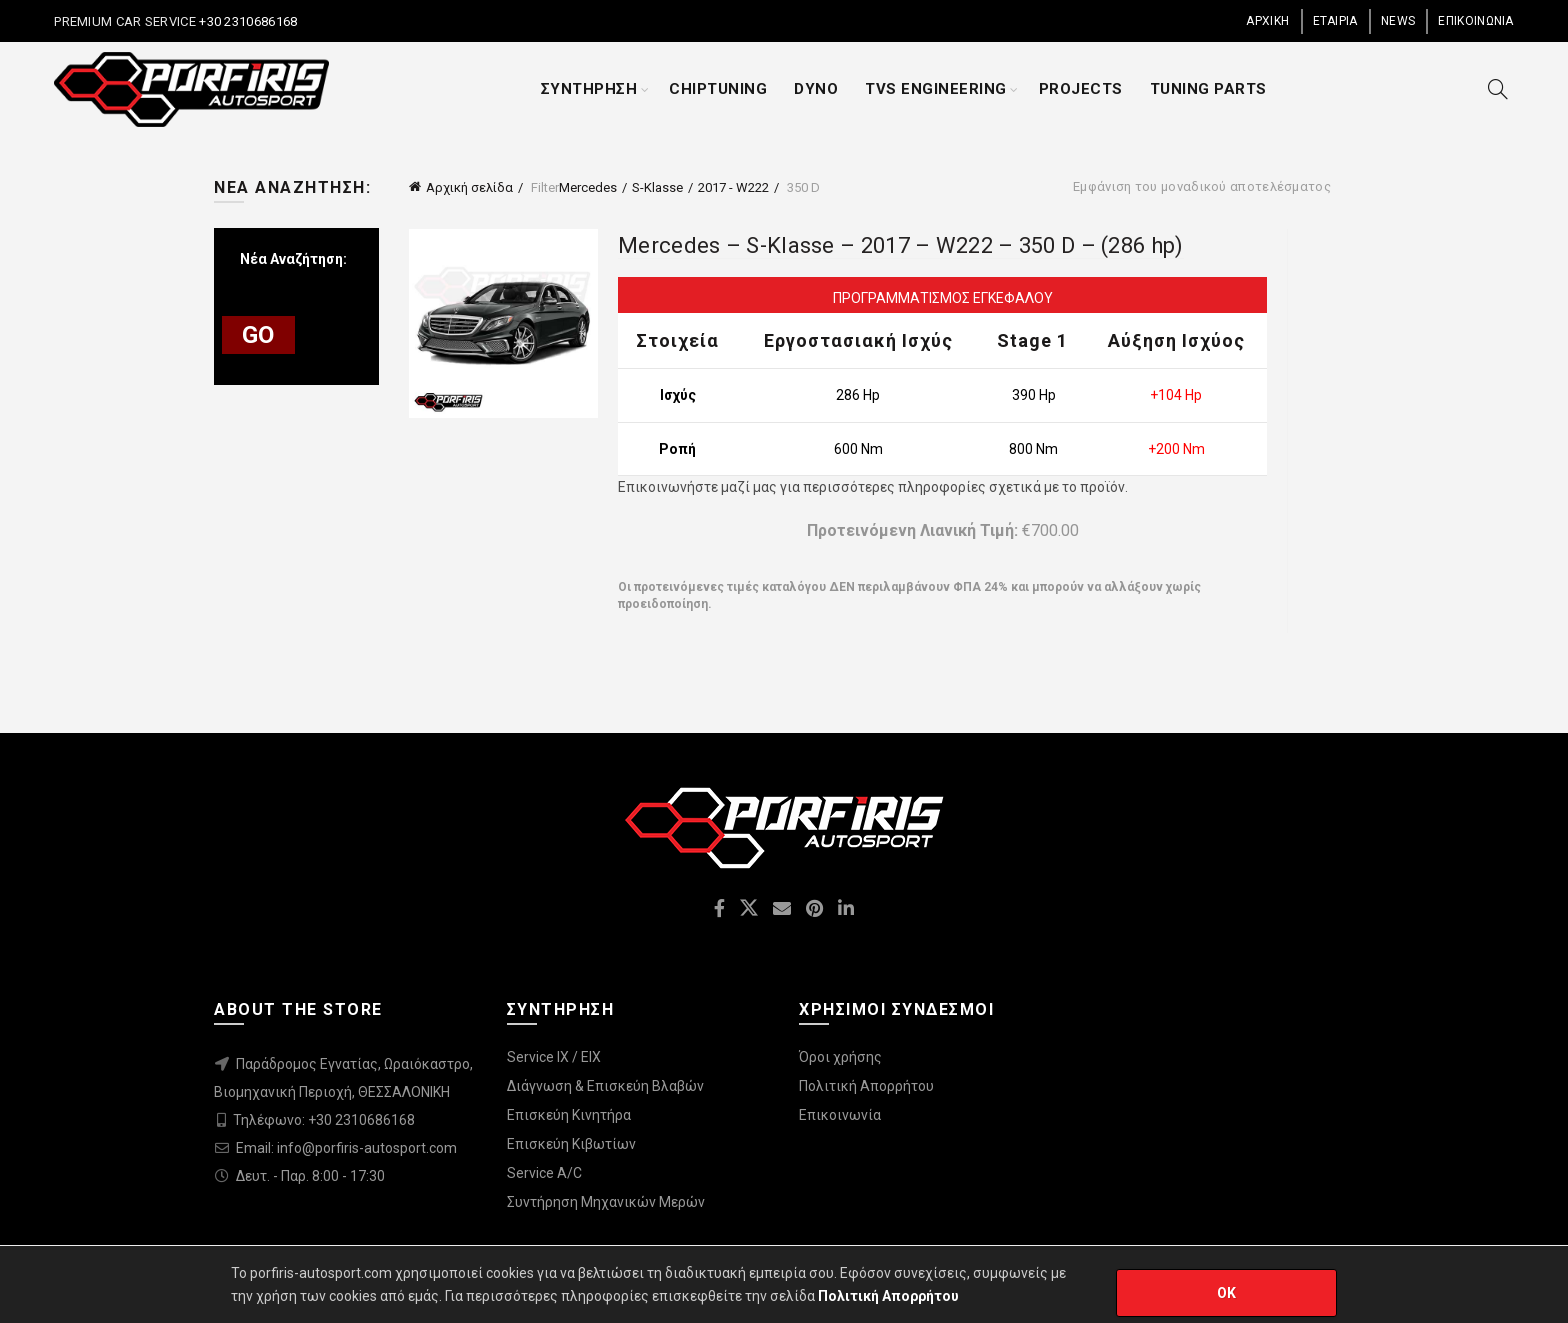 The width and height of the screenshot is (1568, 1323). Describe the element at coordinates (816, 89) in the screenshot. I see `DYNO` at that location.